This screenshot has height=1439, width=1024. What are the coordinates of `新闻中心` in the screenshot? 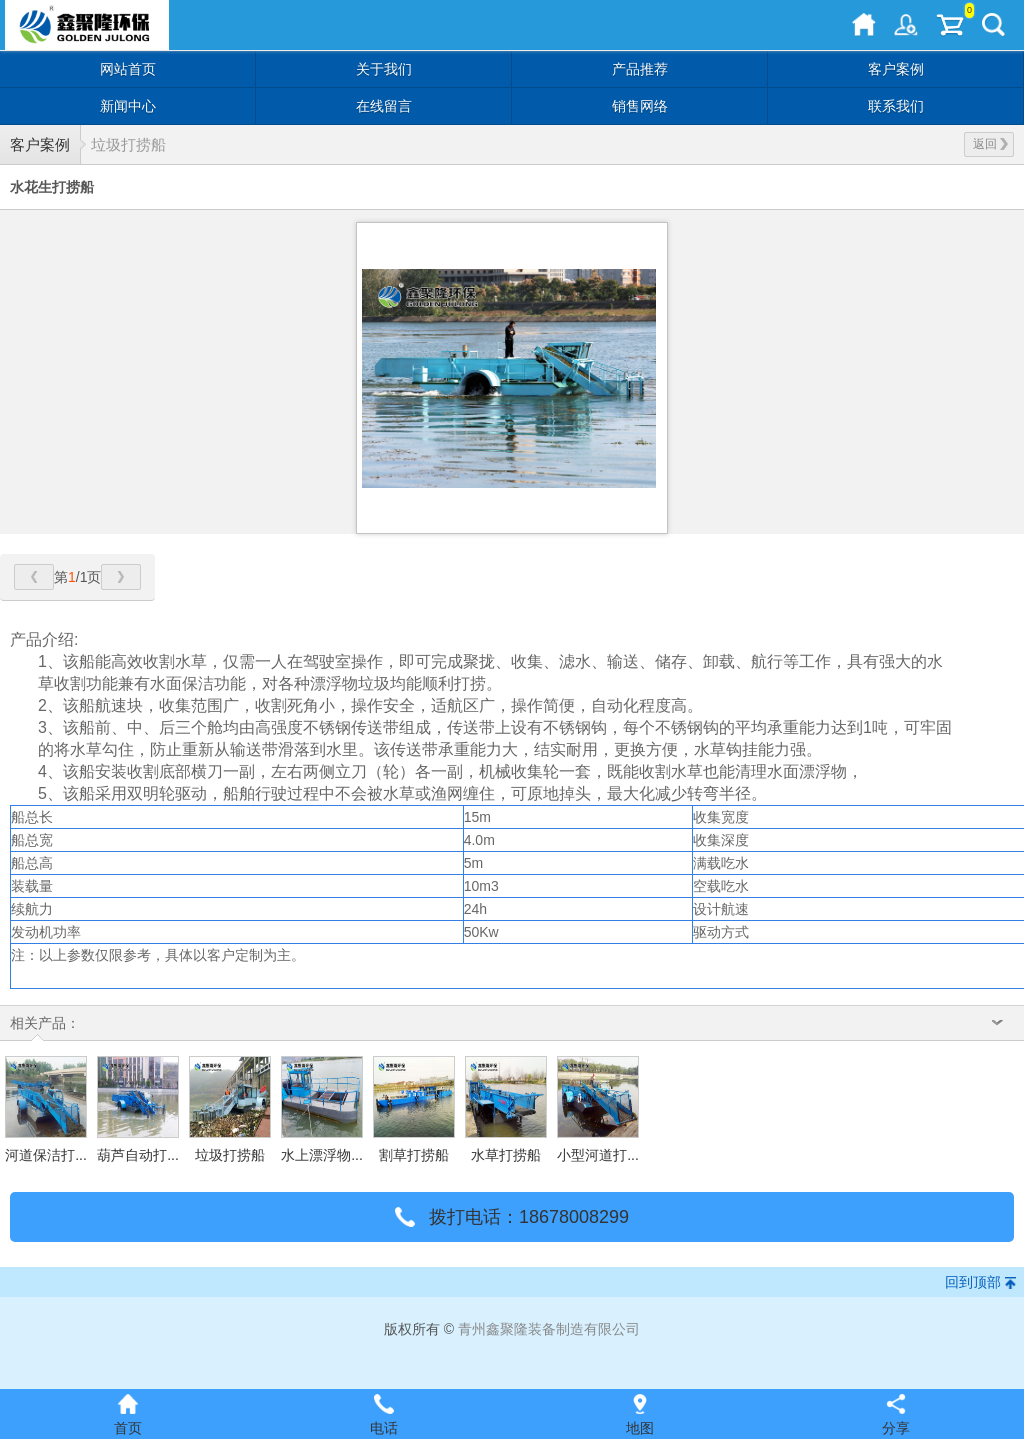 It's located at (128, 106).